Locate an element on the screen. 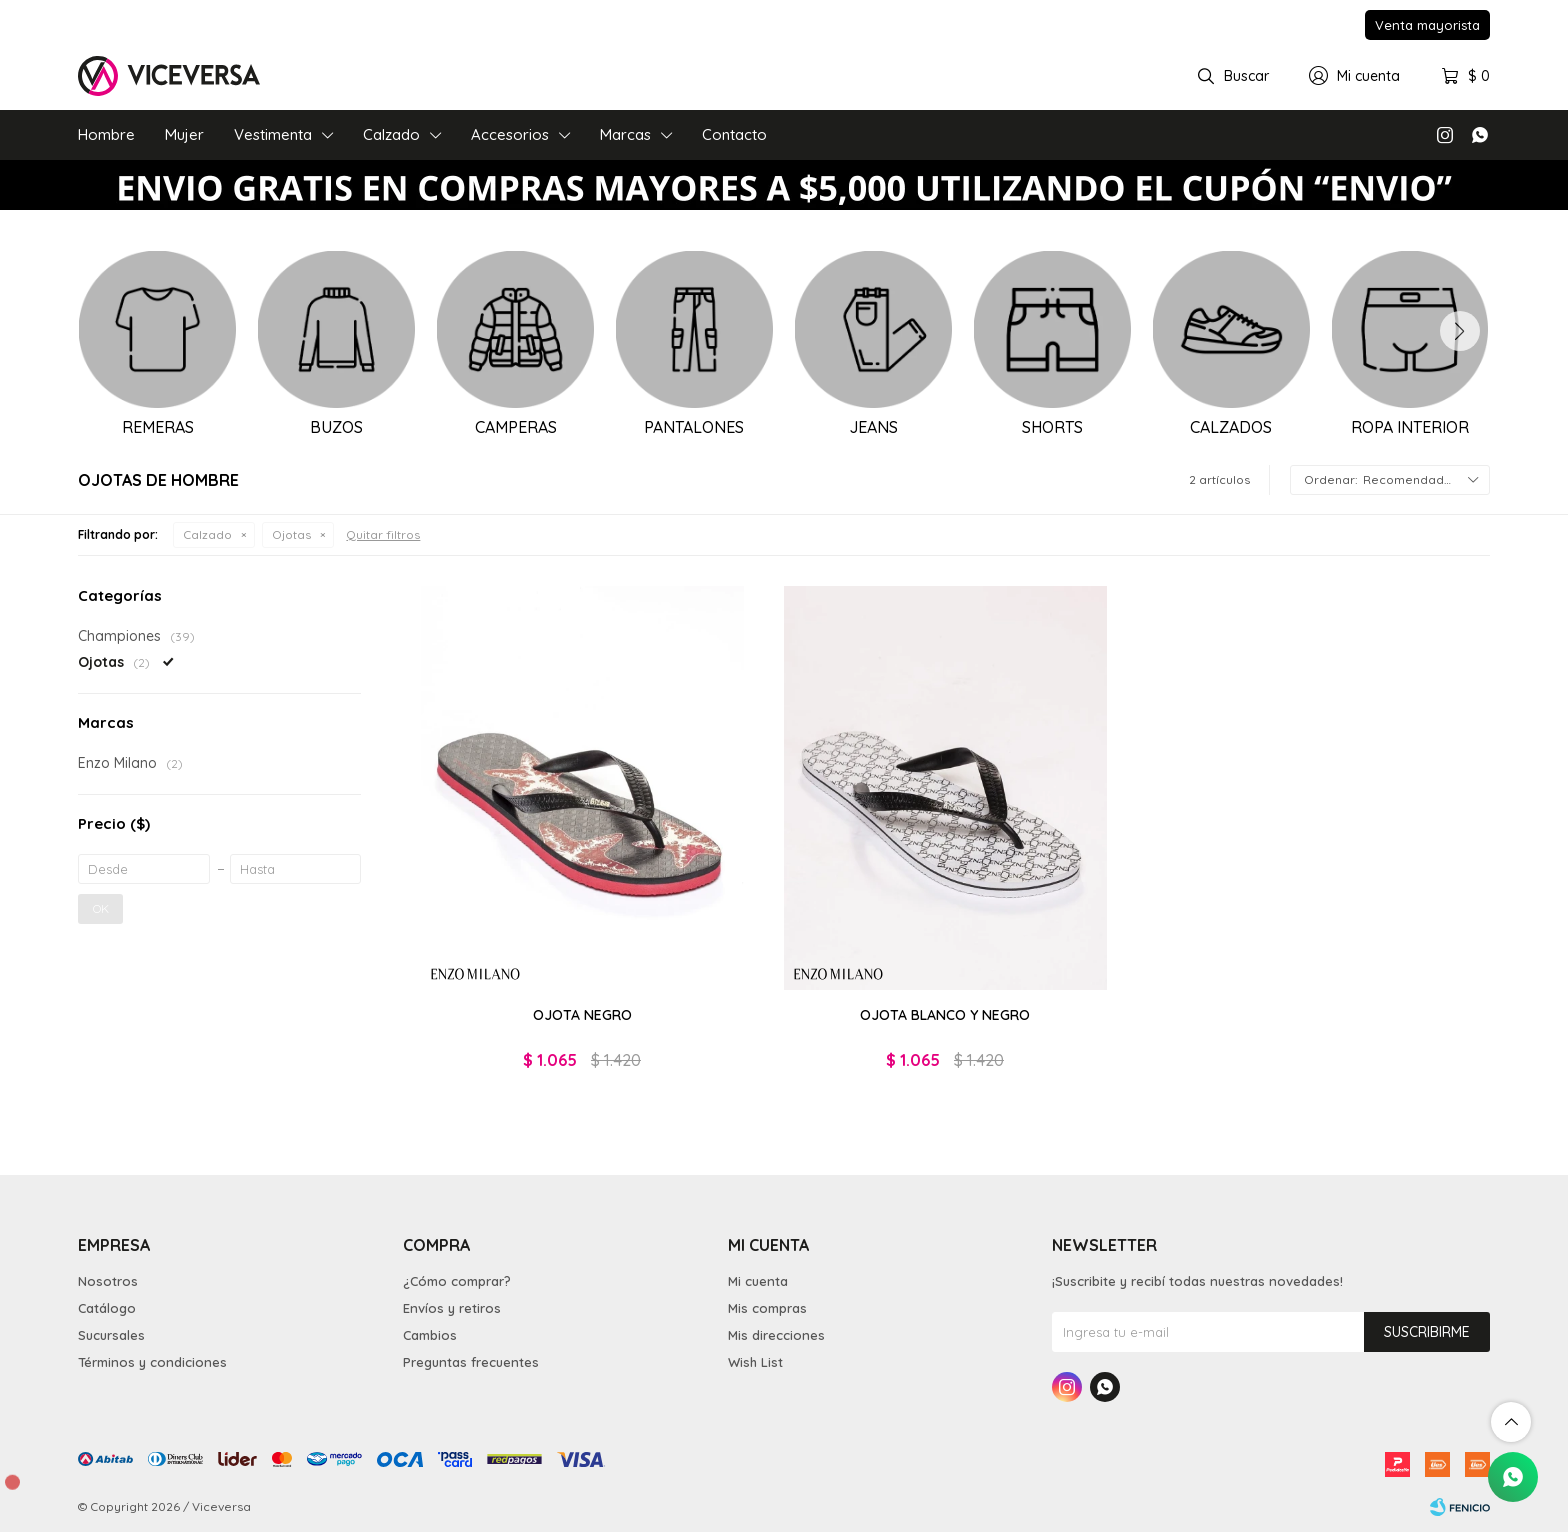  Mis compras is located at coordinates (767, 1308).